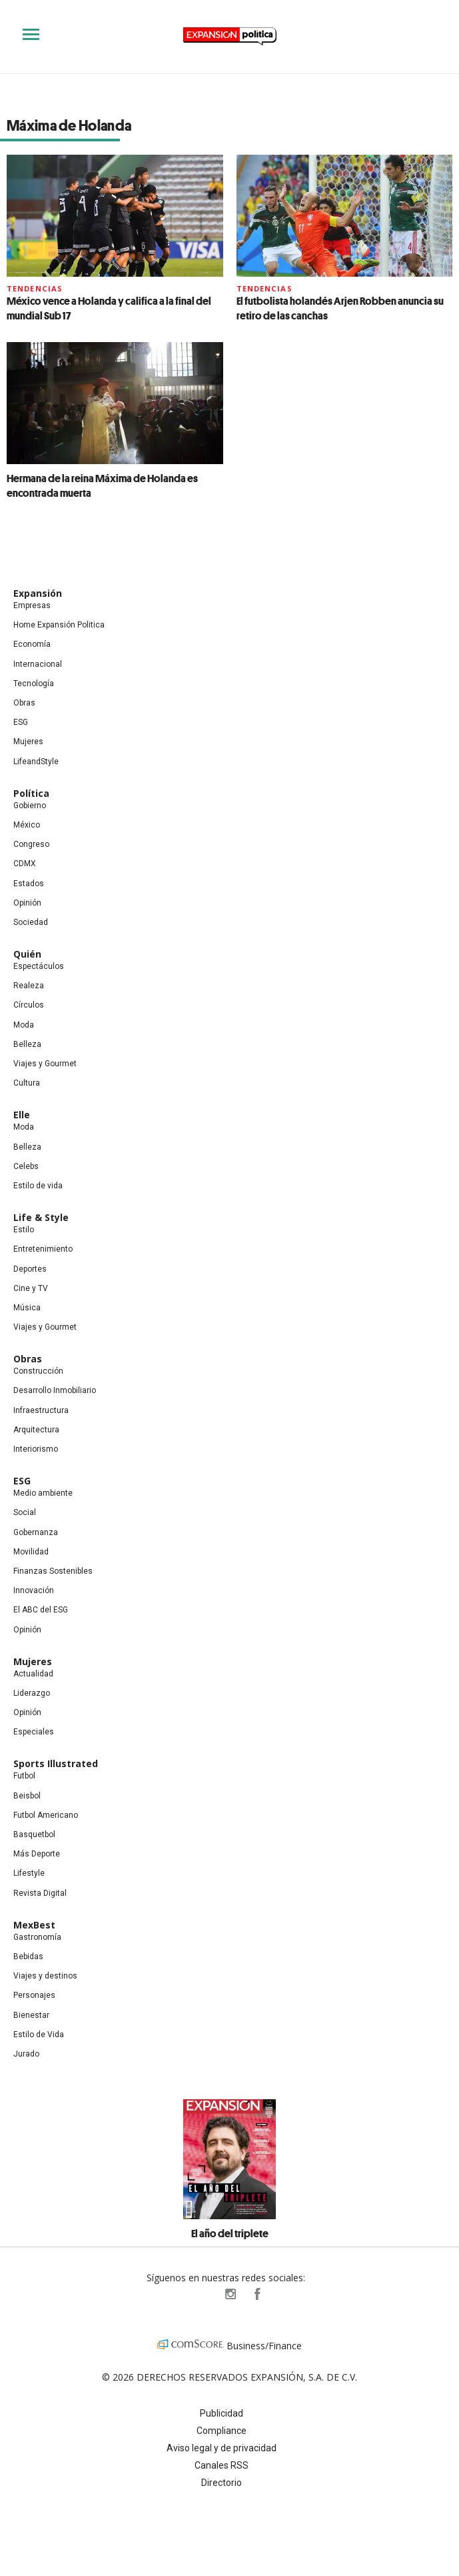  Describe the element at coordinates (21, 1114) in the screenshot. I see `Elle` at that location.